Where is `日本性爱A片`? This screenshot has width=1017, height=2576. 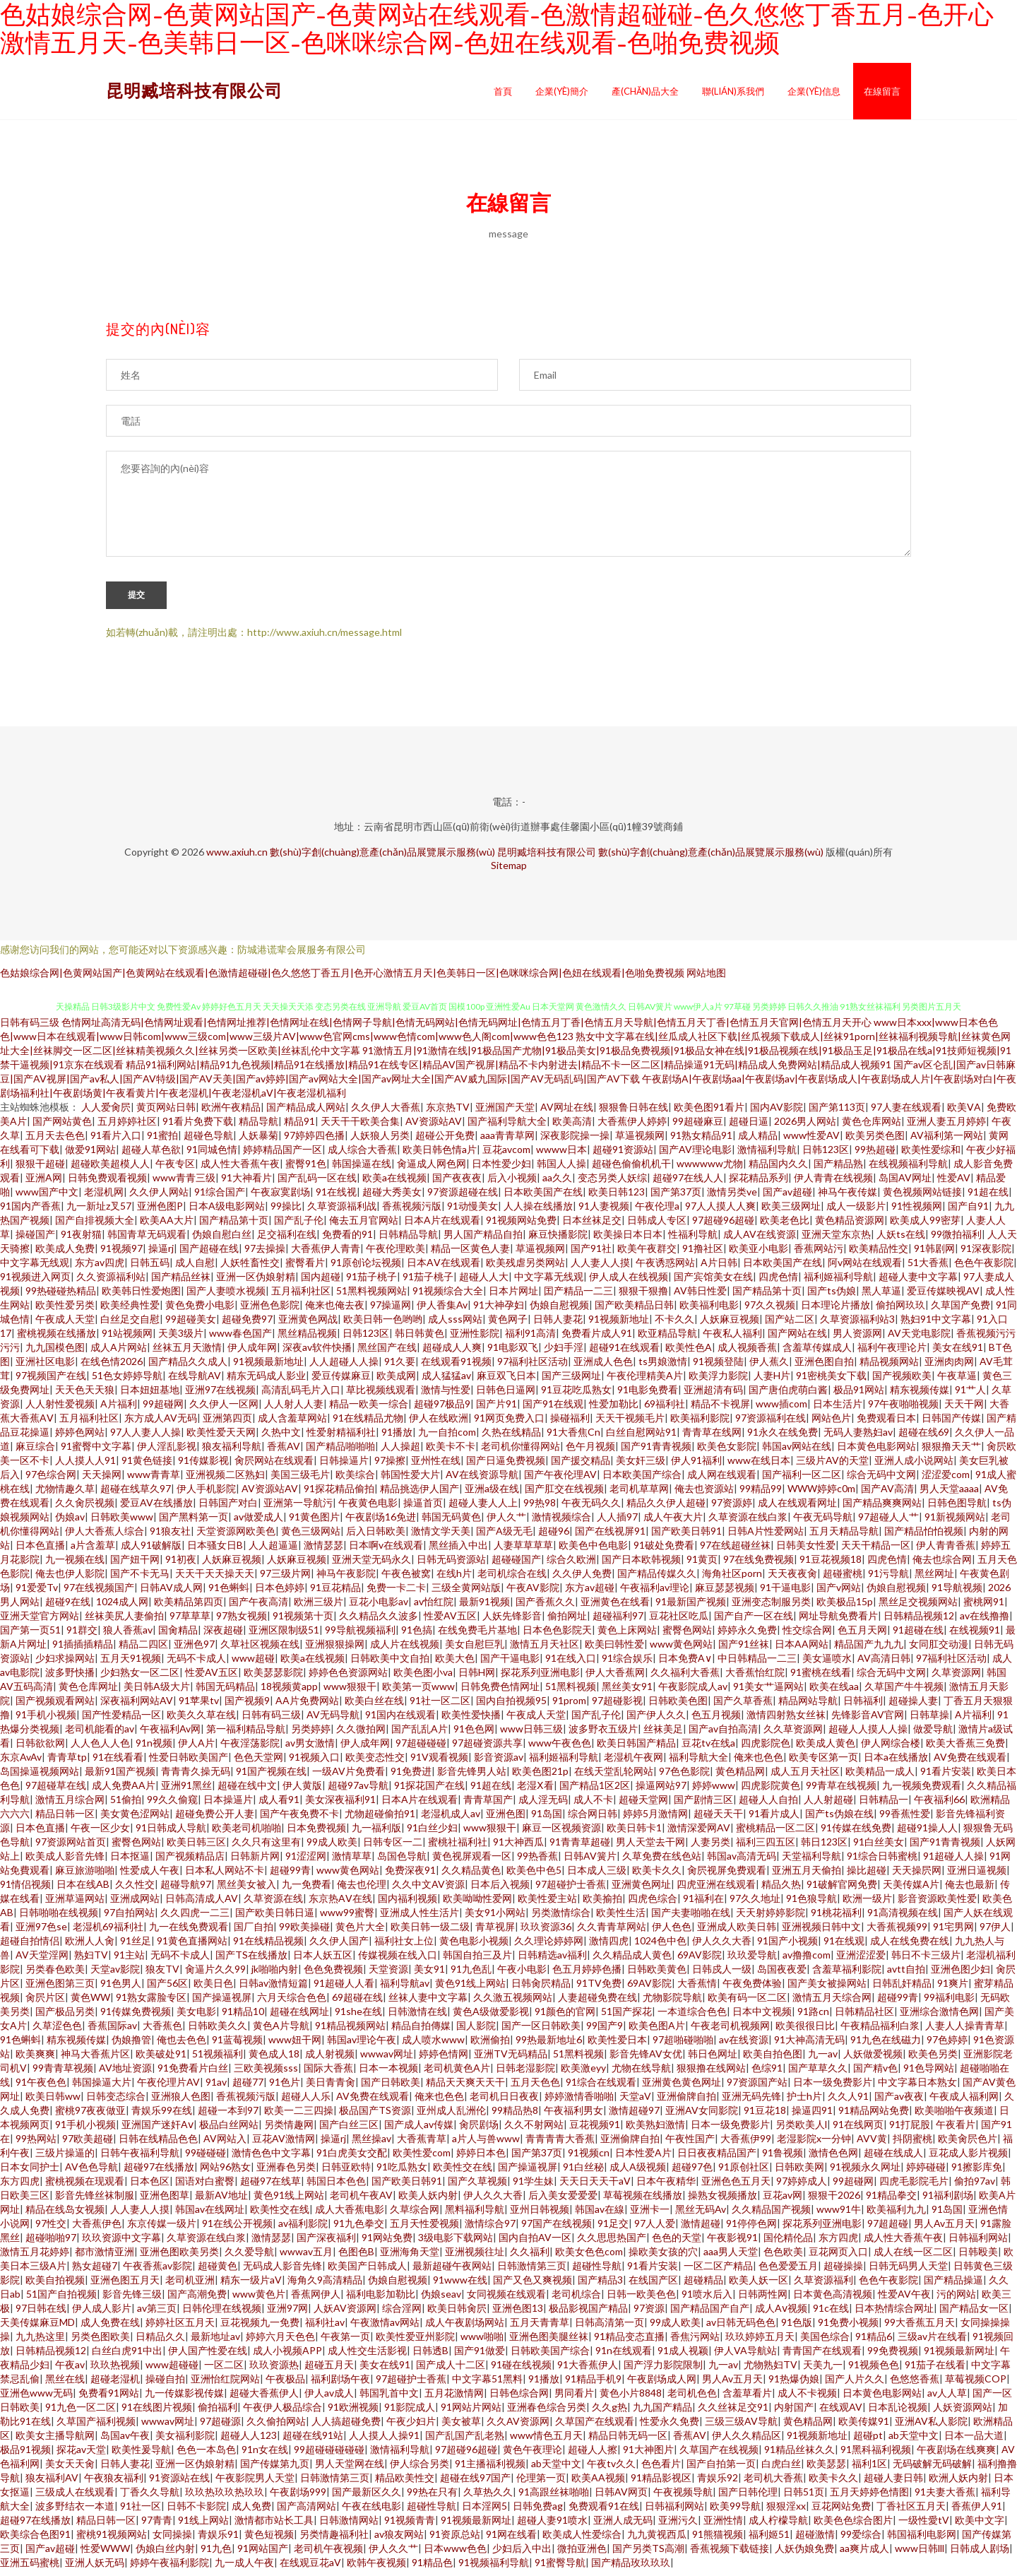
日本性爱A片 is located at coordinates (643, 2159).